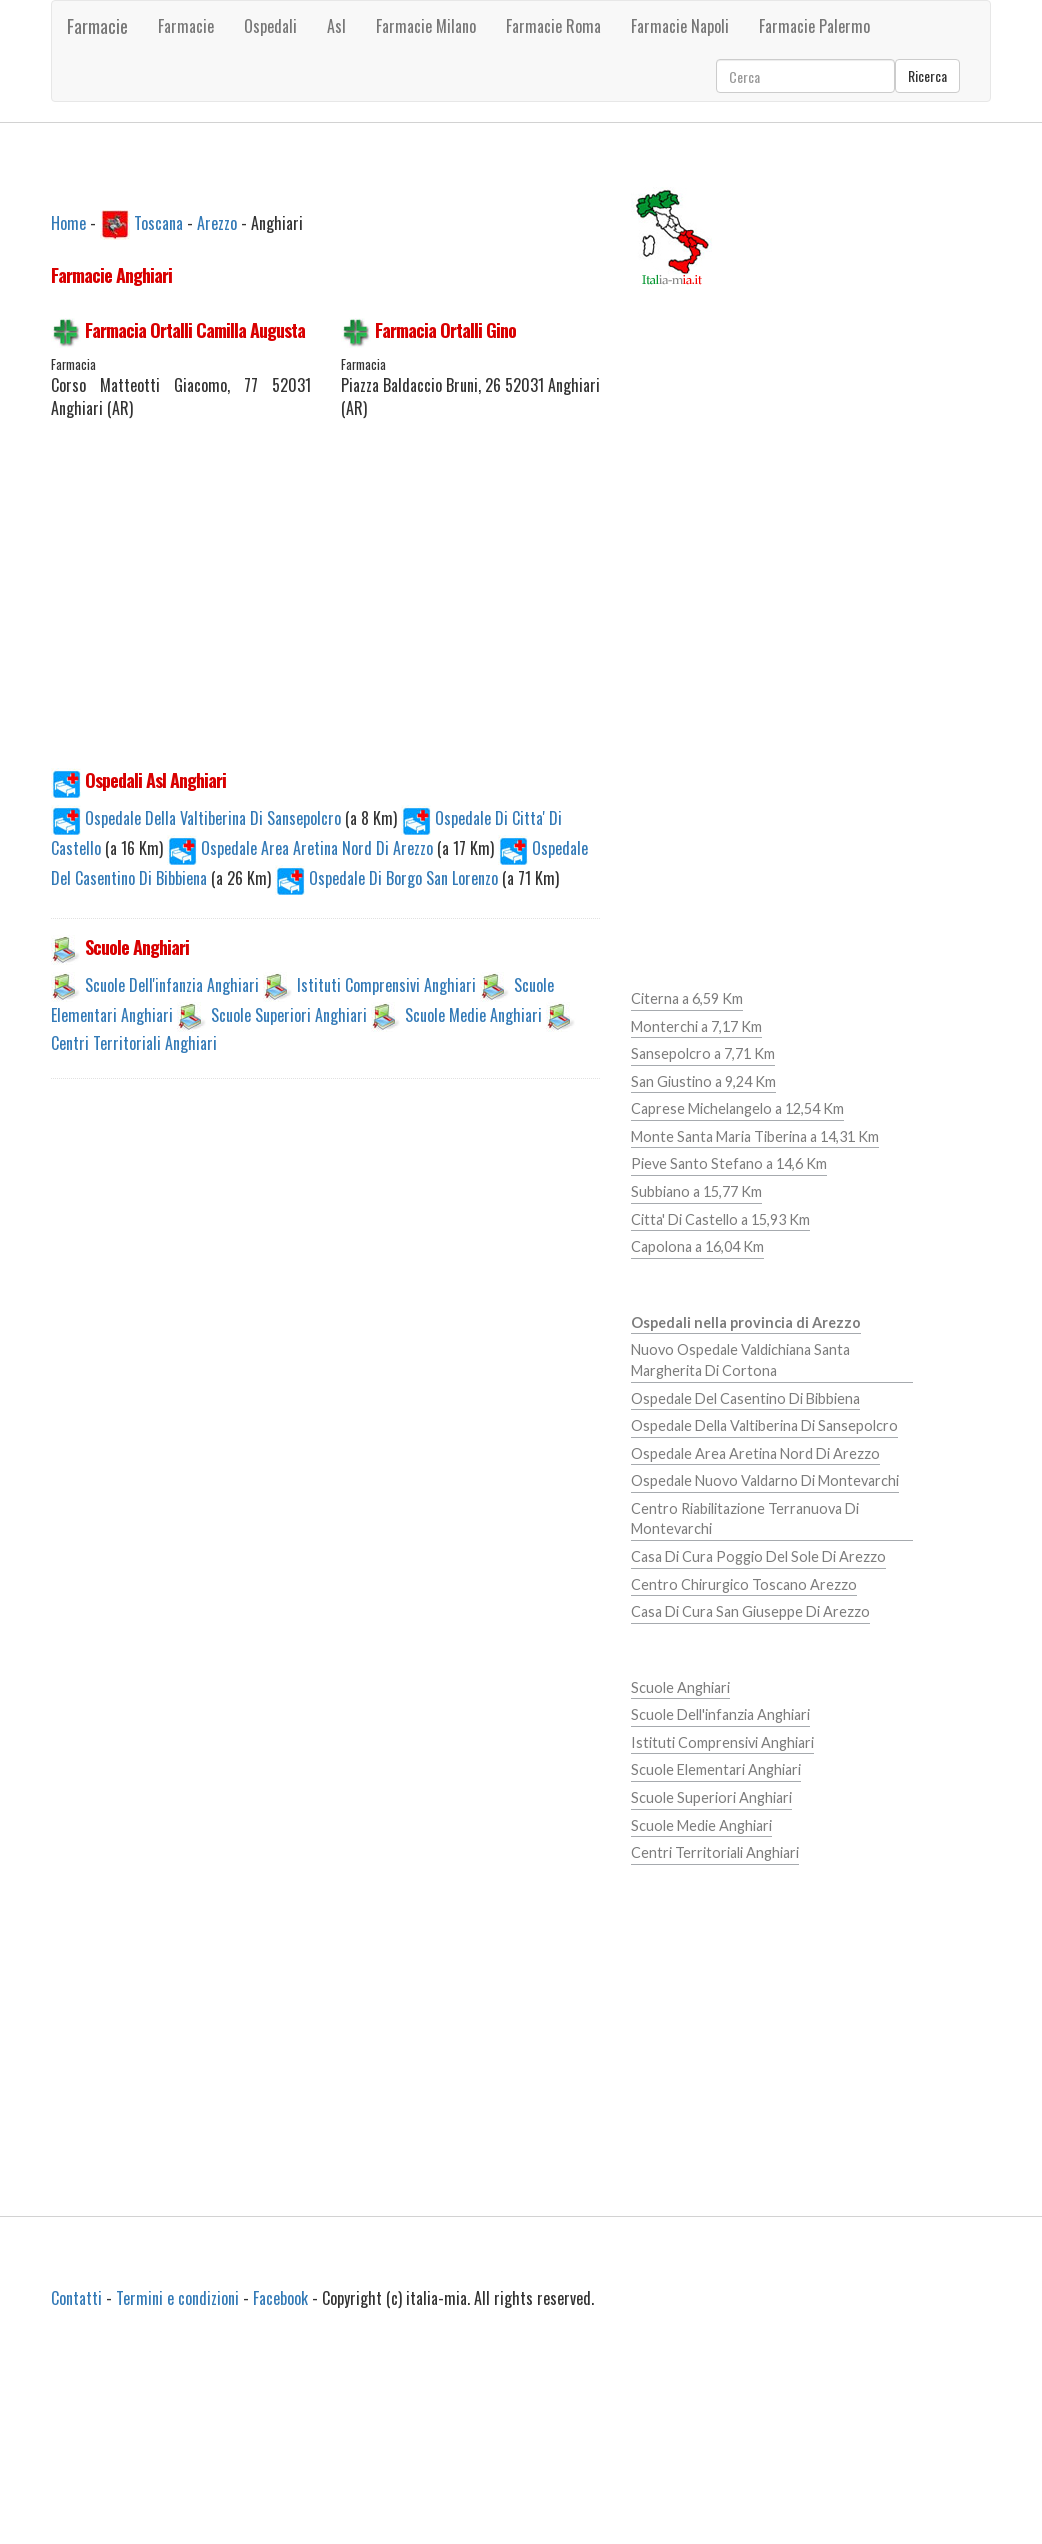 This screenshot has width=1042, height=2544. I want to click on Ricerca, so click(927, 75).